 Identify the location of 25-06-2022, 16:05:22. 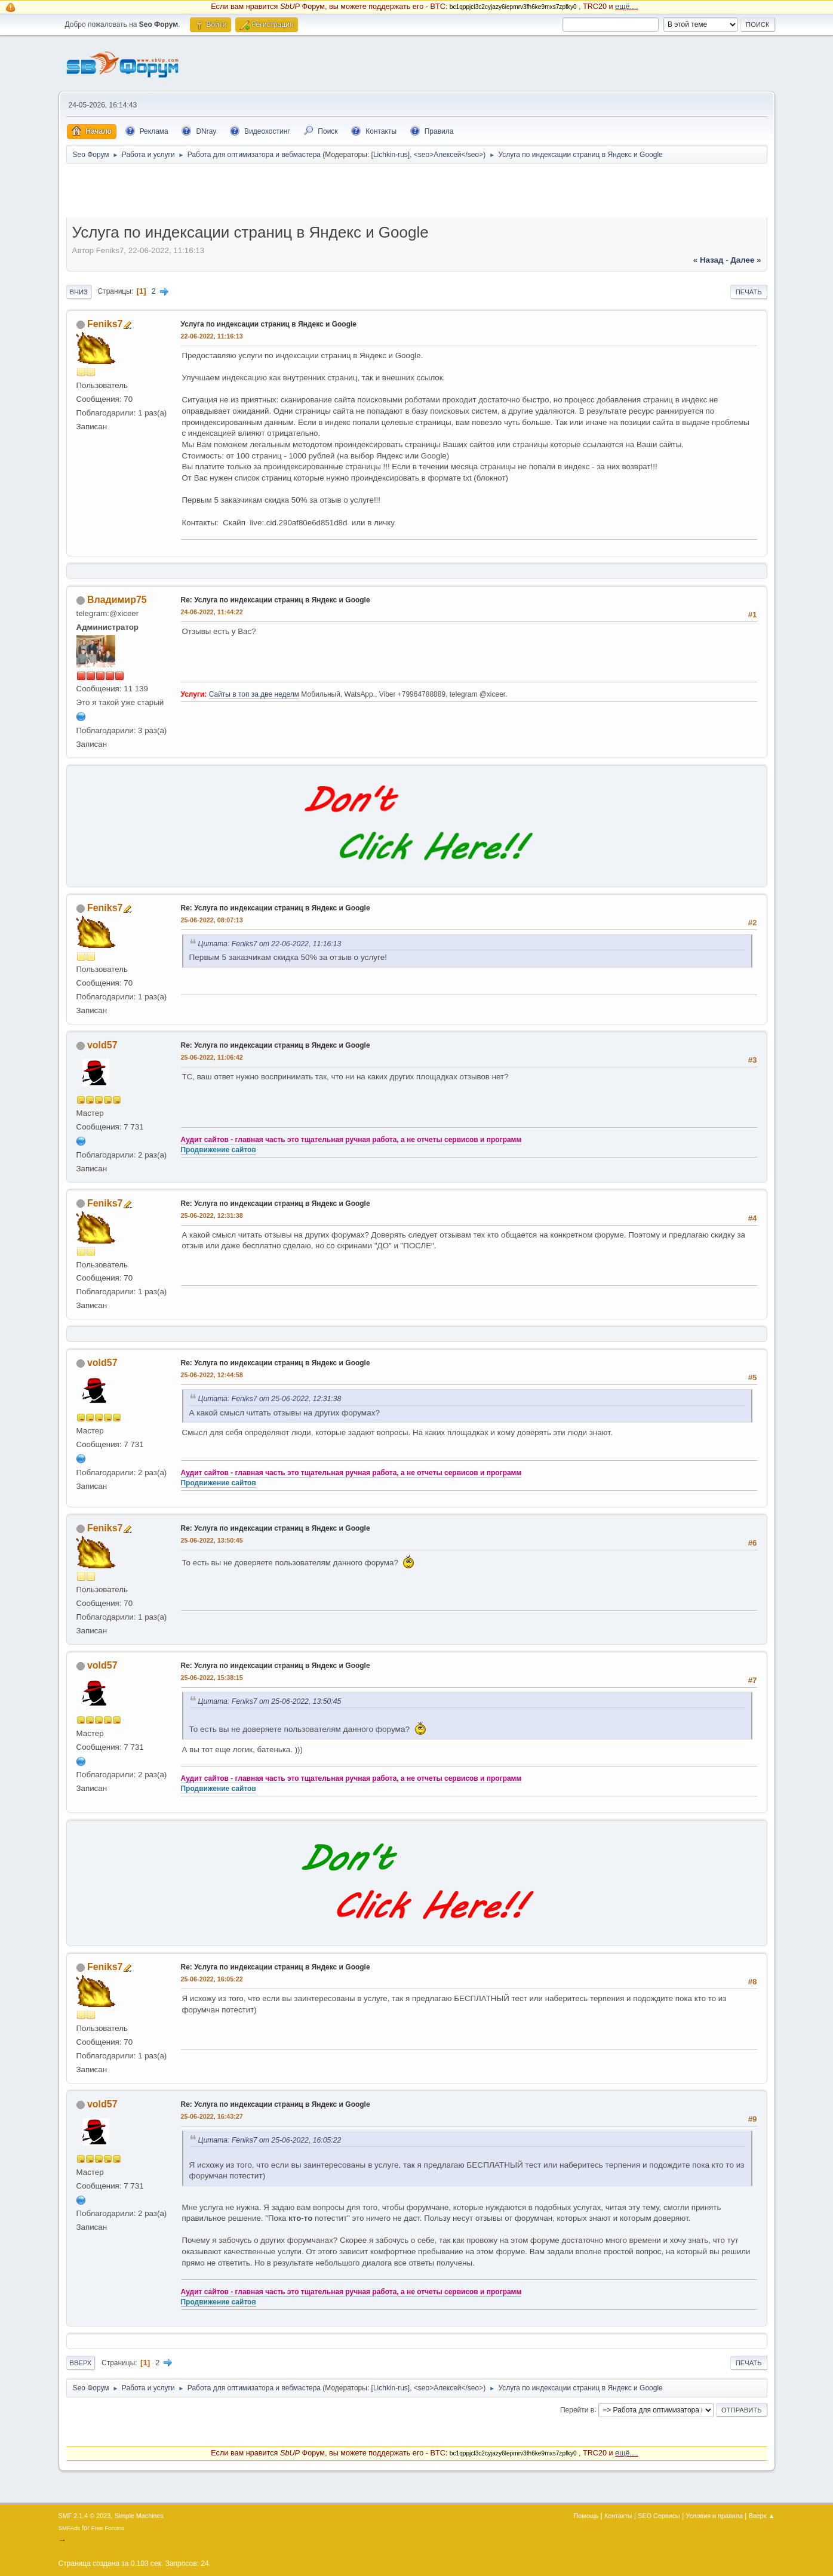
(212, 1979).